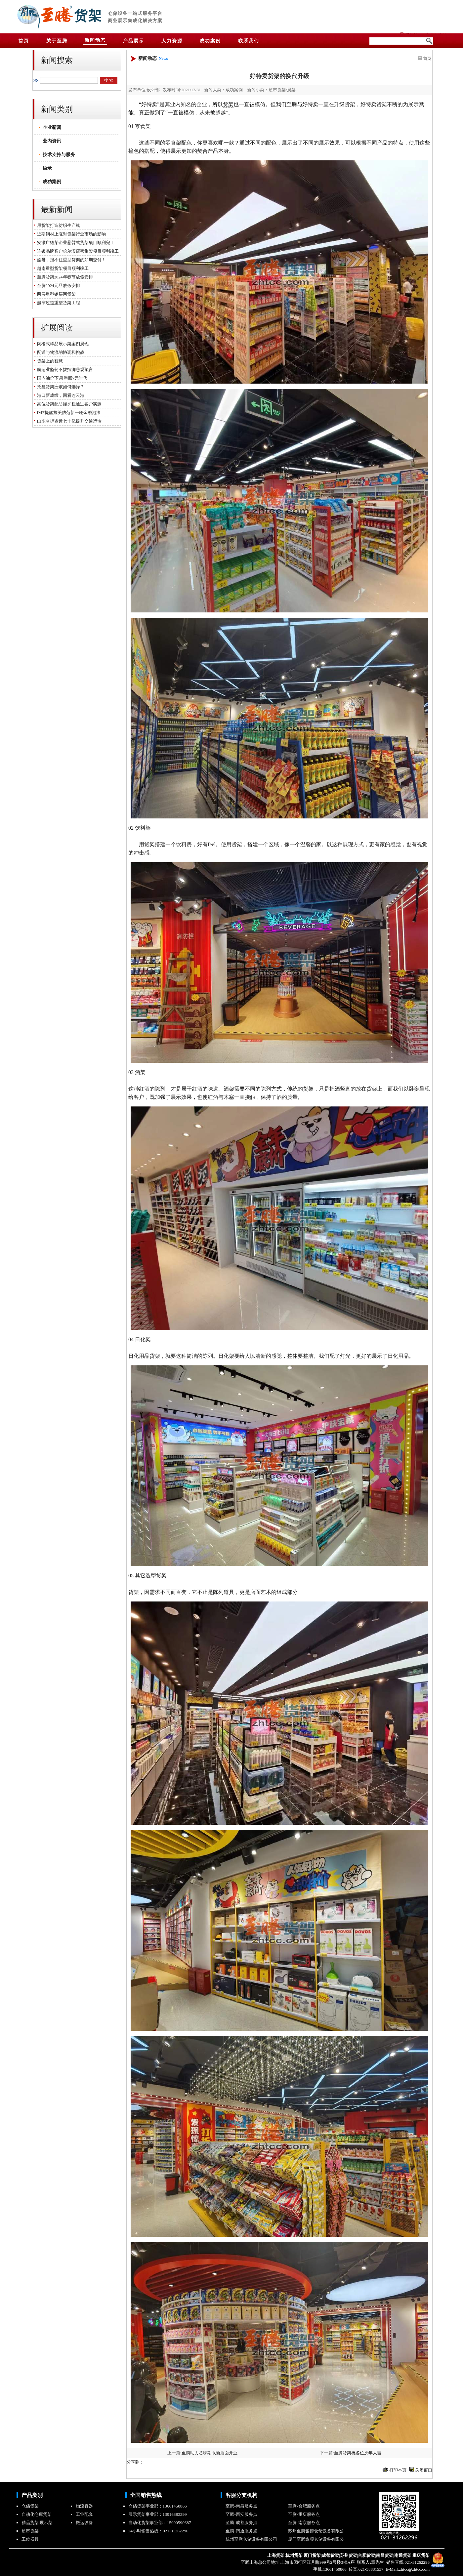 The width and height of the screenshot is (463, 2576). Describe the element at coordinates (407, 2569) in the screenshot. I see `E-Mail:zhtcc@zhtcc.com` at that location.